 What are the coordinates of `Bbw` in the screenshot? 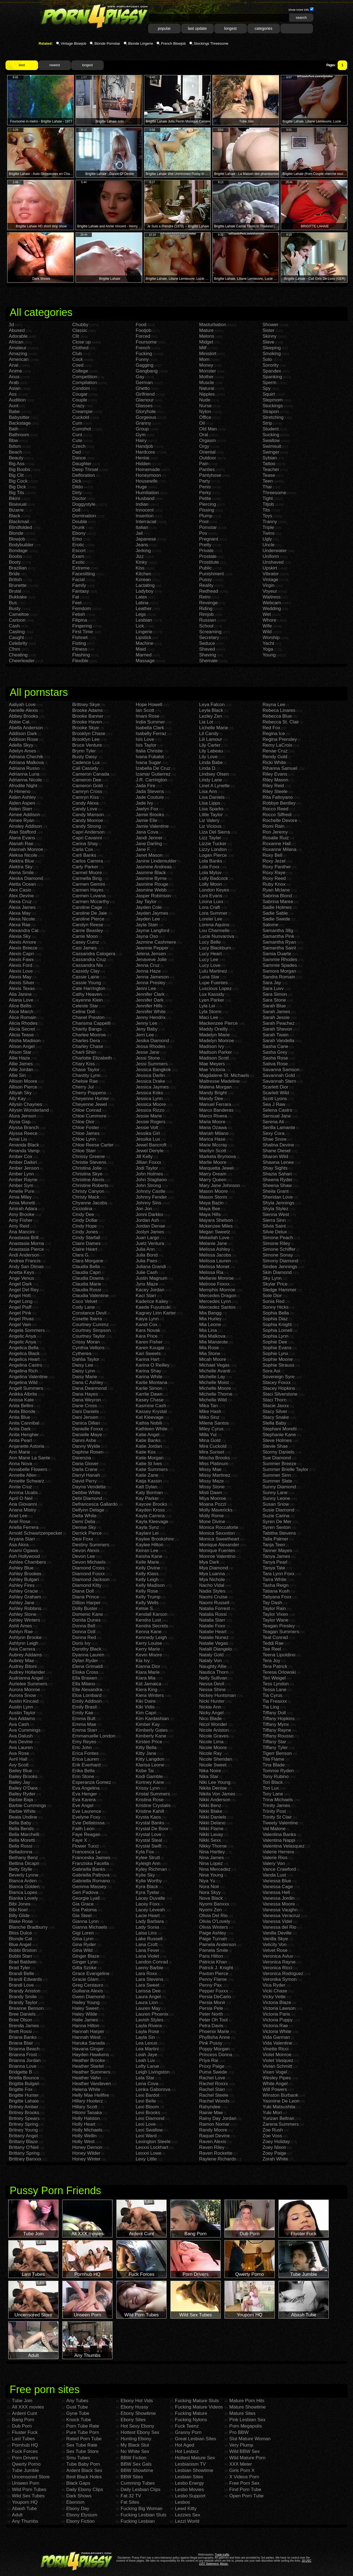 It's located at (13, 440).